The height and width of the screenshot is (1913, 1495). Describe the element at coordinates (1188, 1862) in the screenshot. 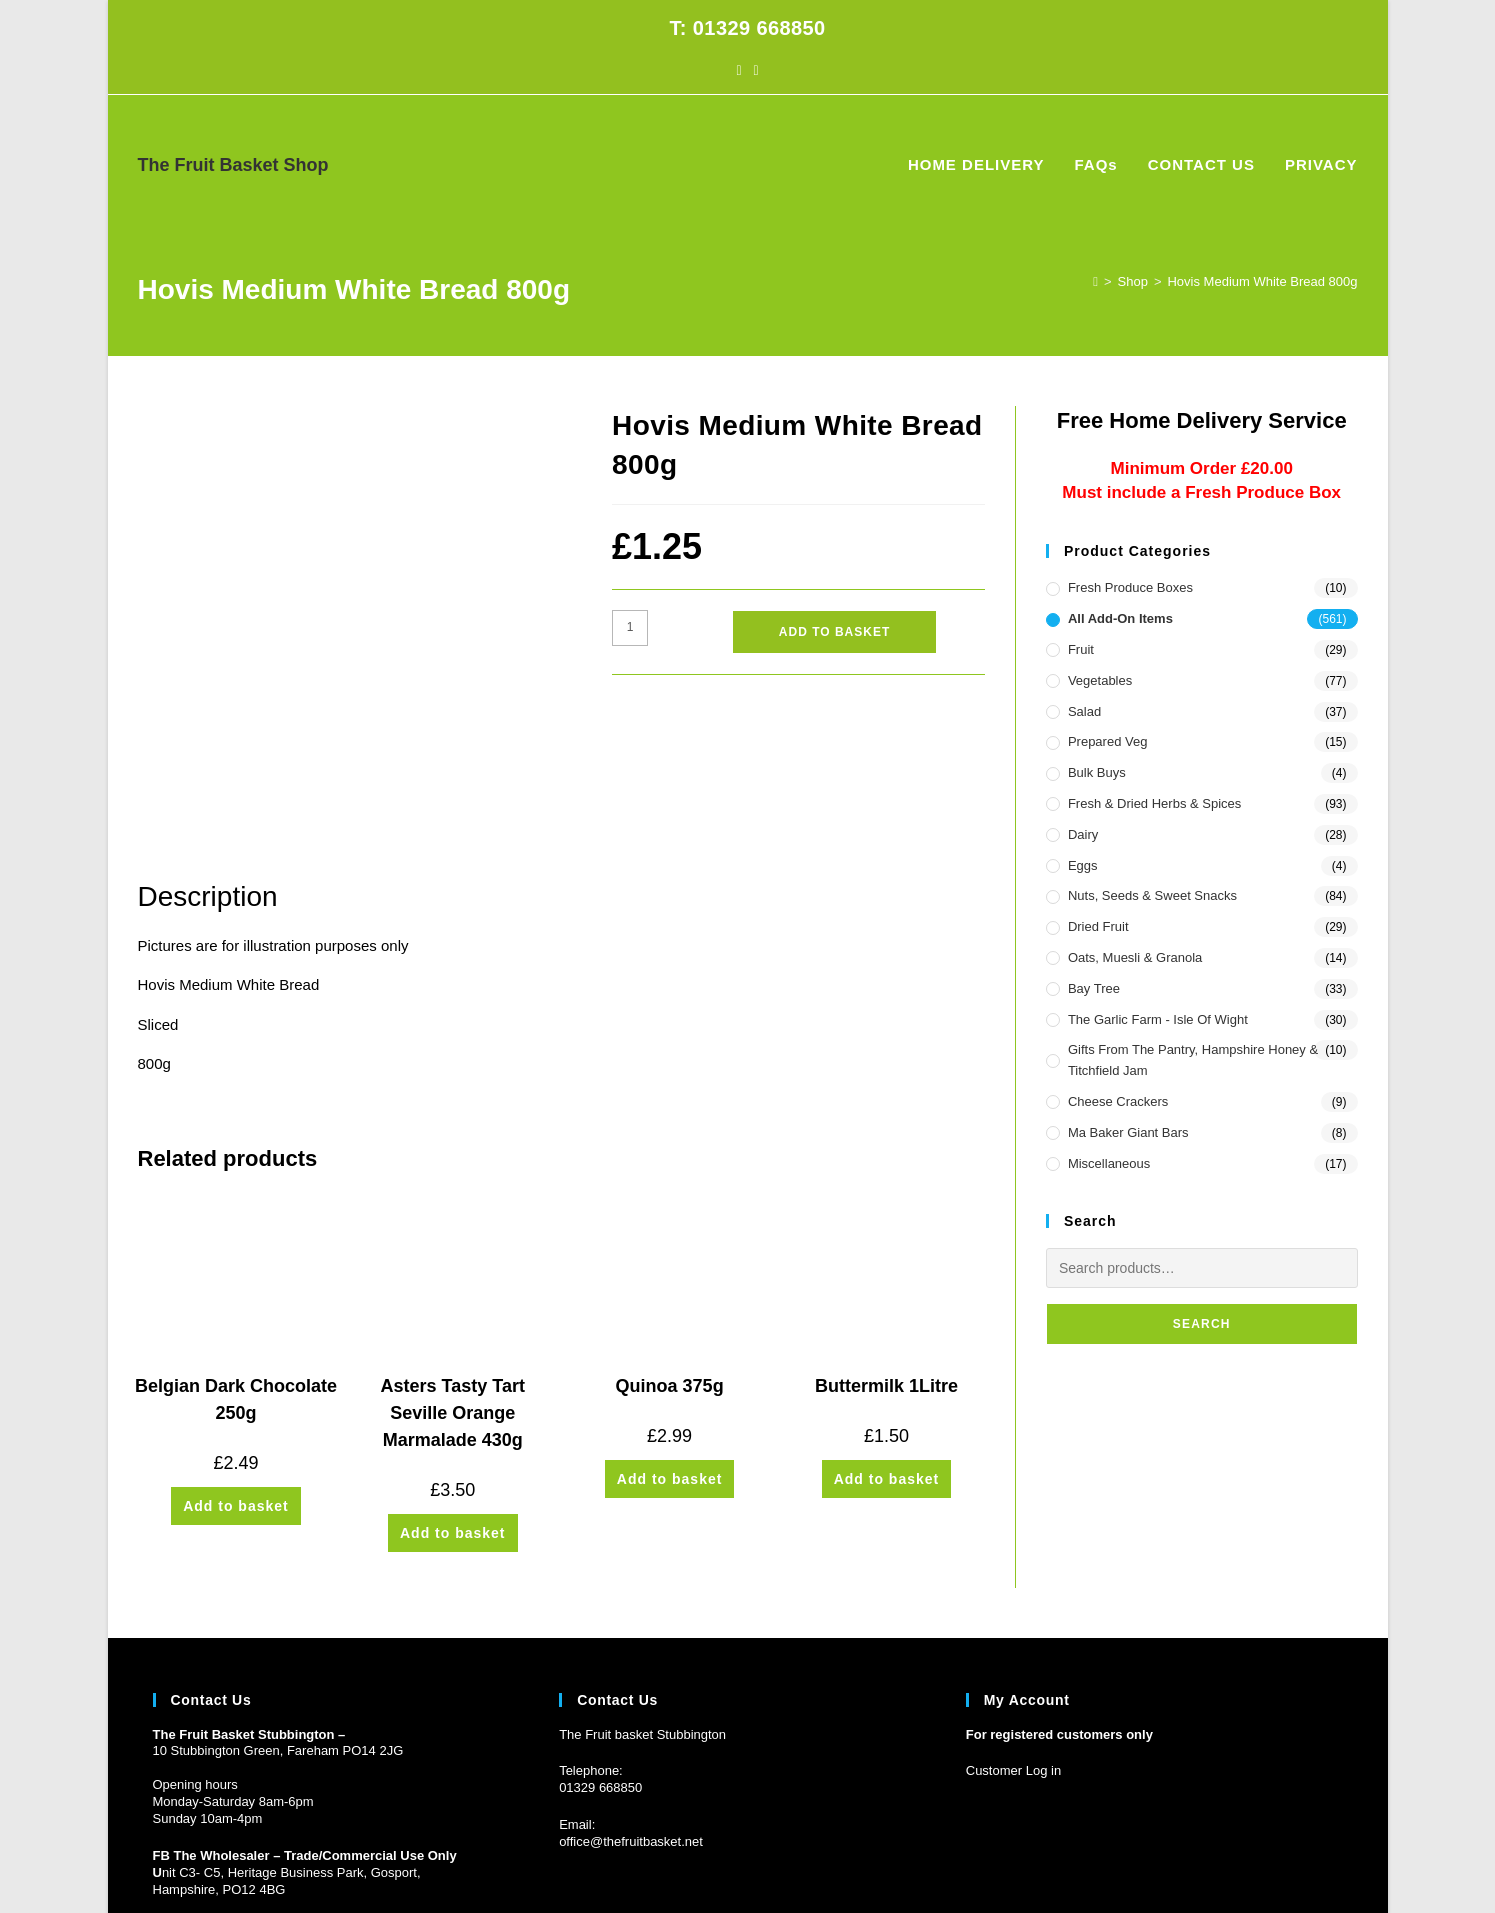

I see `FAQs` at that location.